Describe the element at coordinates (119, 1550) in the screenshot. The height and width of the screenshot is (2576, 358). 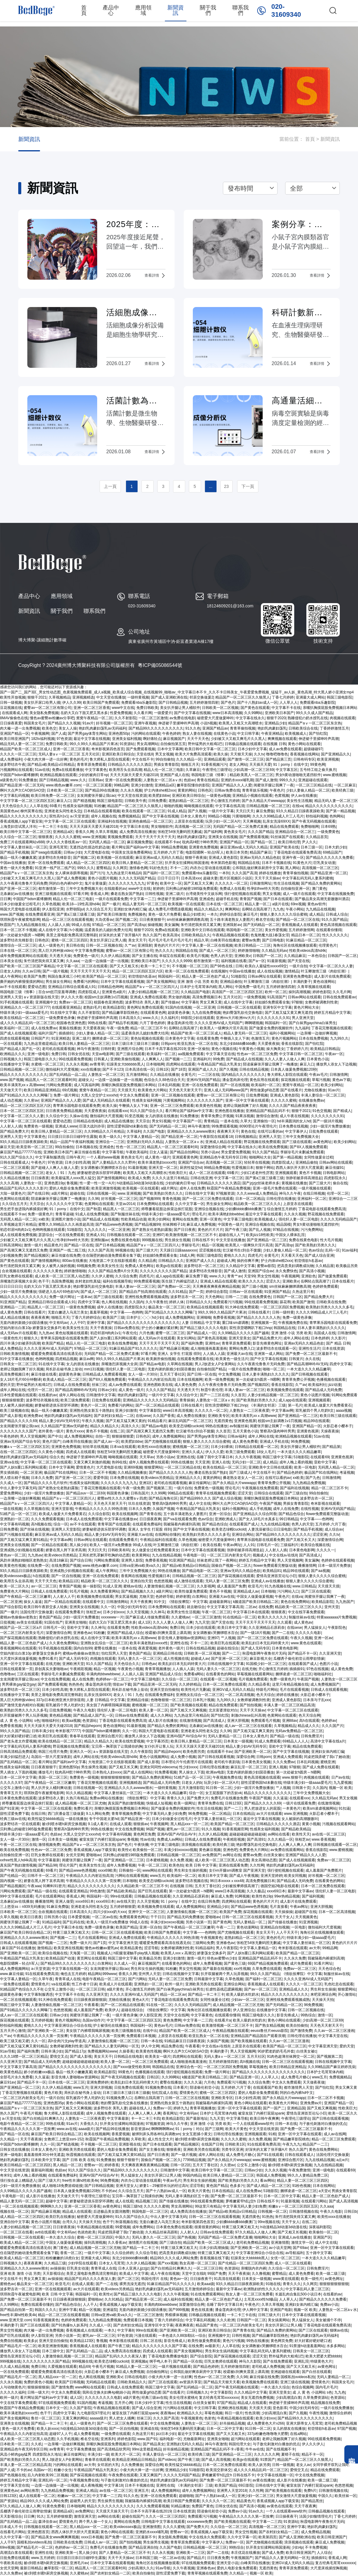
I see `日韩欧美有码` at that location.